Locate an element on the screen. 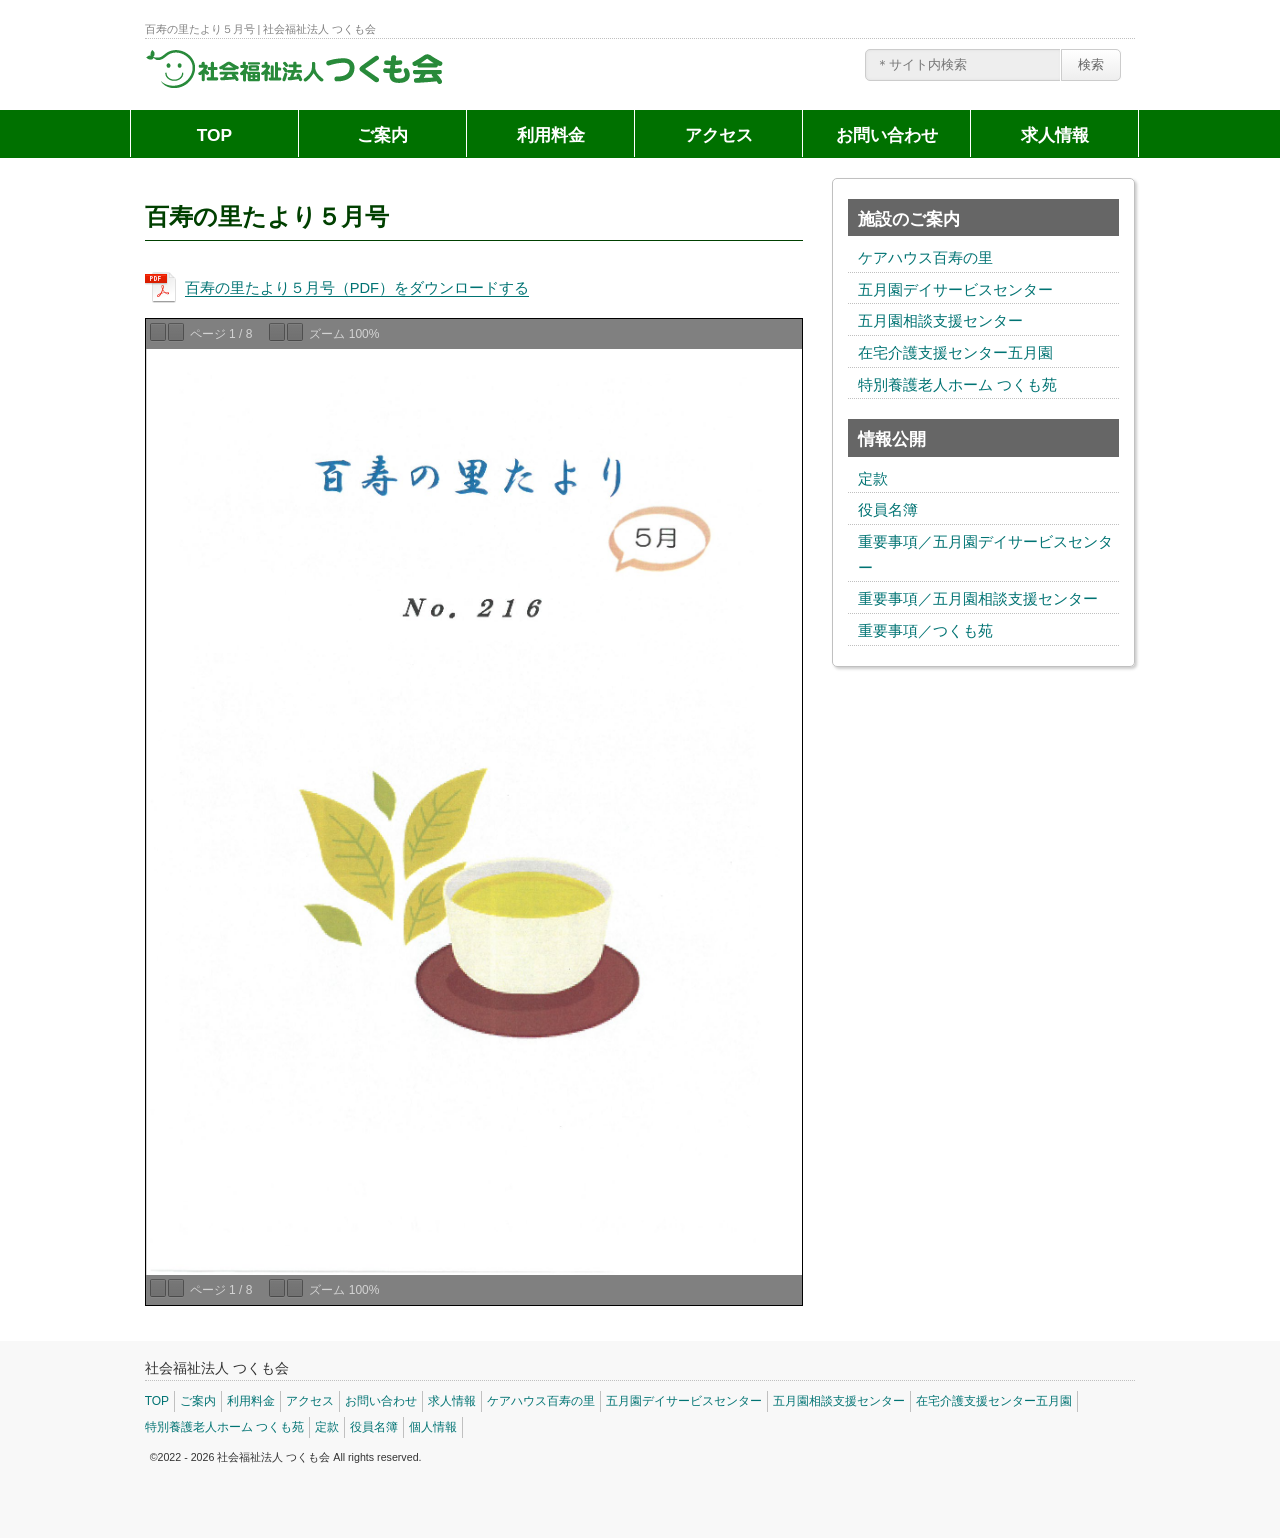  TOP is located at coordinates (214, 135).